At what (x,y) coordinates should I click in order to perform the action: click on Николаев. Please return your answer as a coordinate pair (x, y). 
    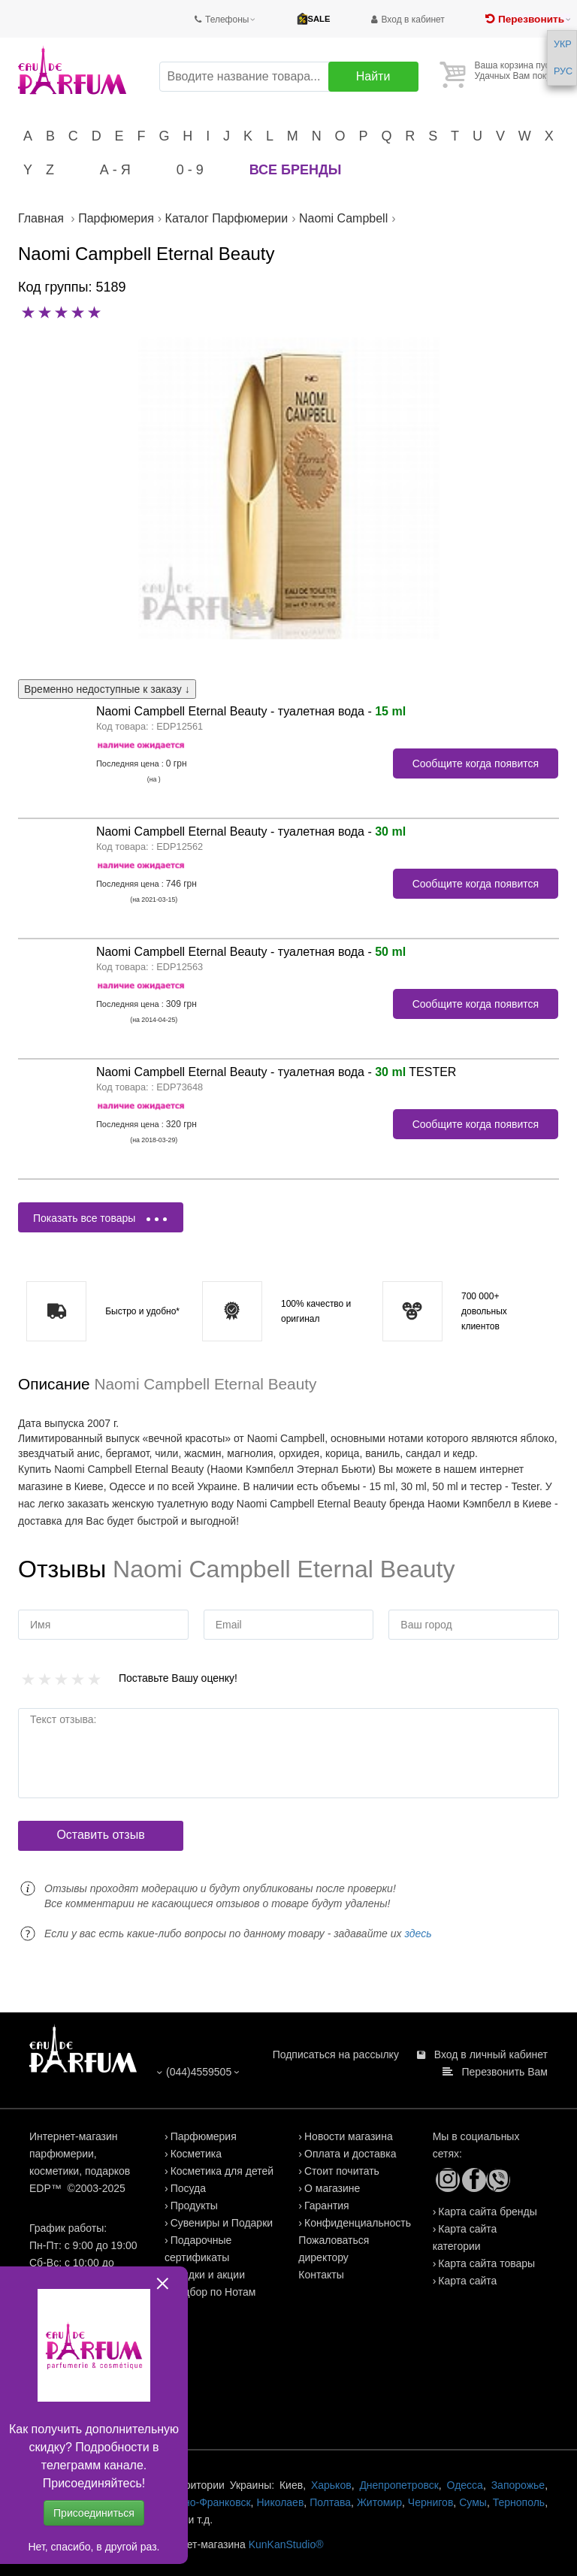
    Looking at the image, I should click on (280, 2502).